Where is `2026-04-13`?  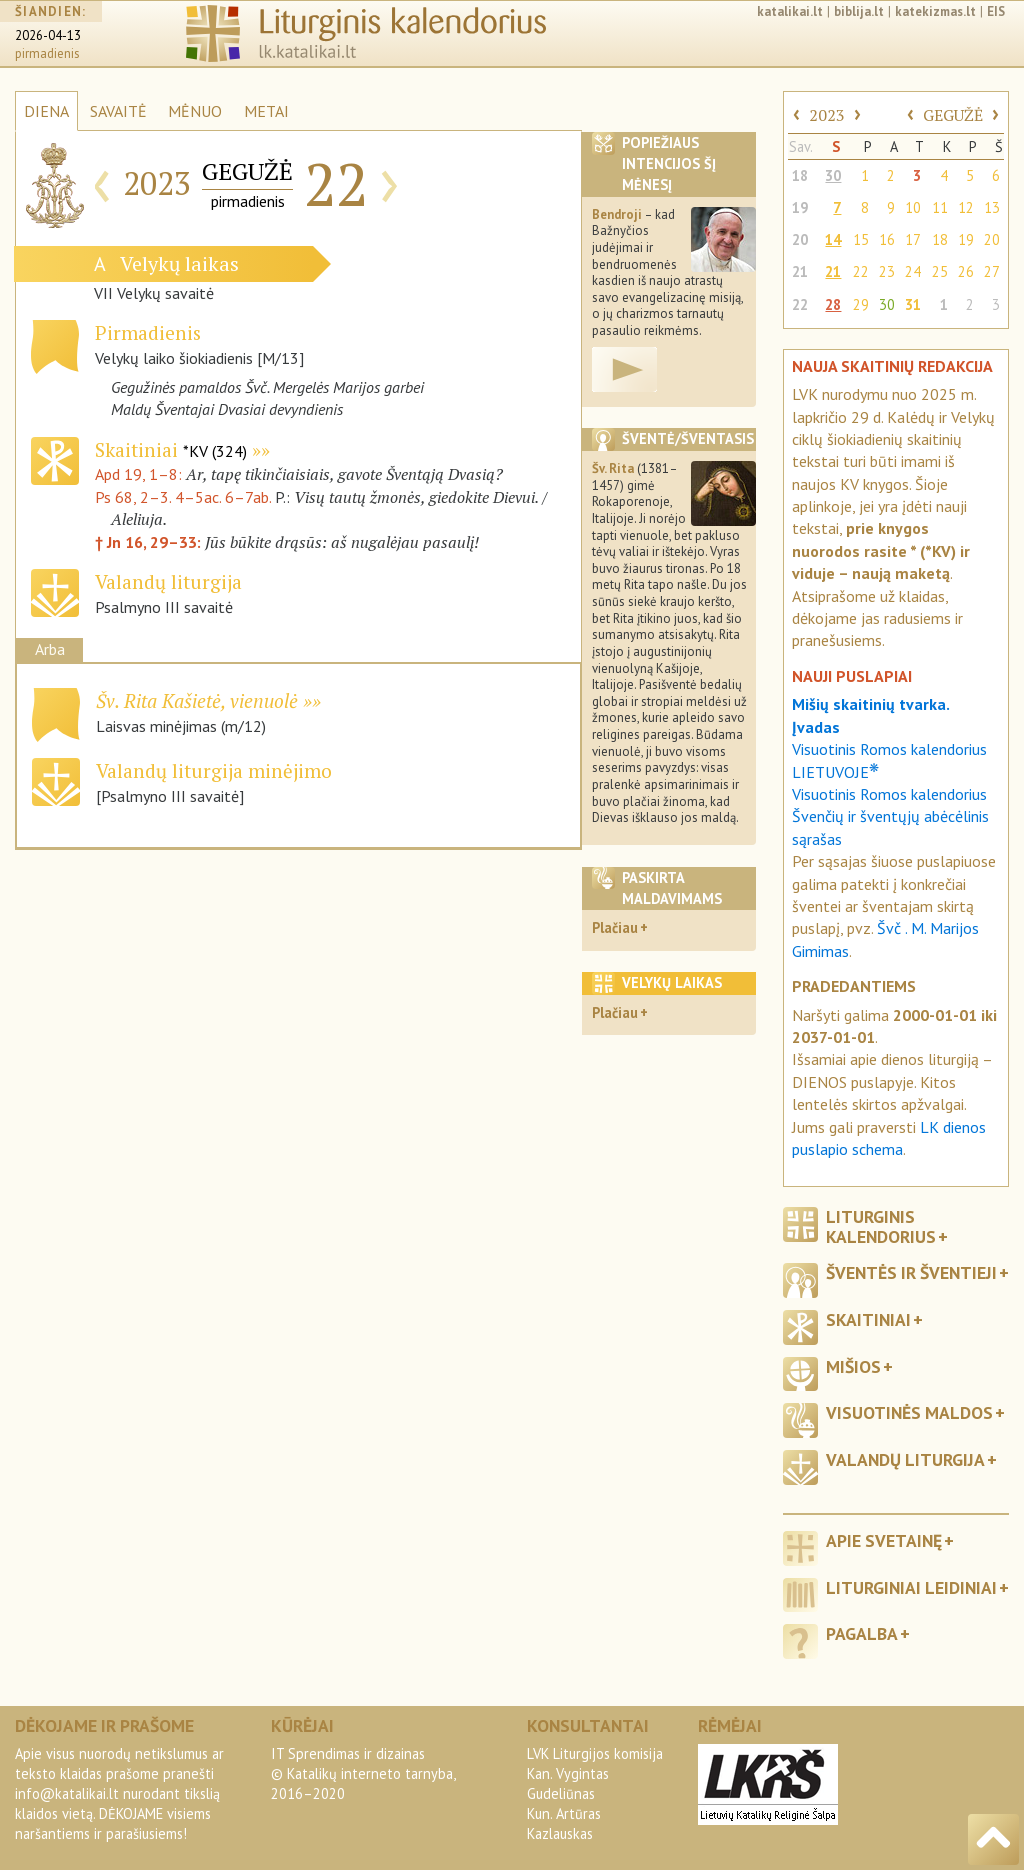
2026-04-13 is located at coordinates (48, 35).